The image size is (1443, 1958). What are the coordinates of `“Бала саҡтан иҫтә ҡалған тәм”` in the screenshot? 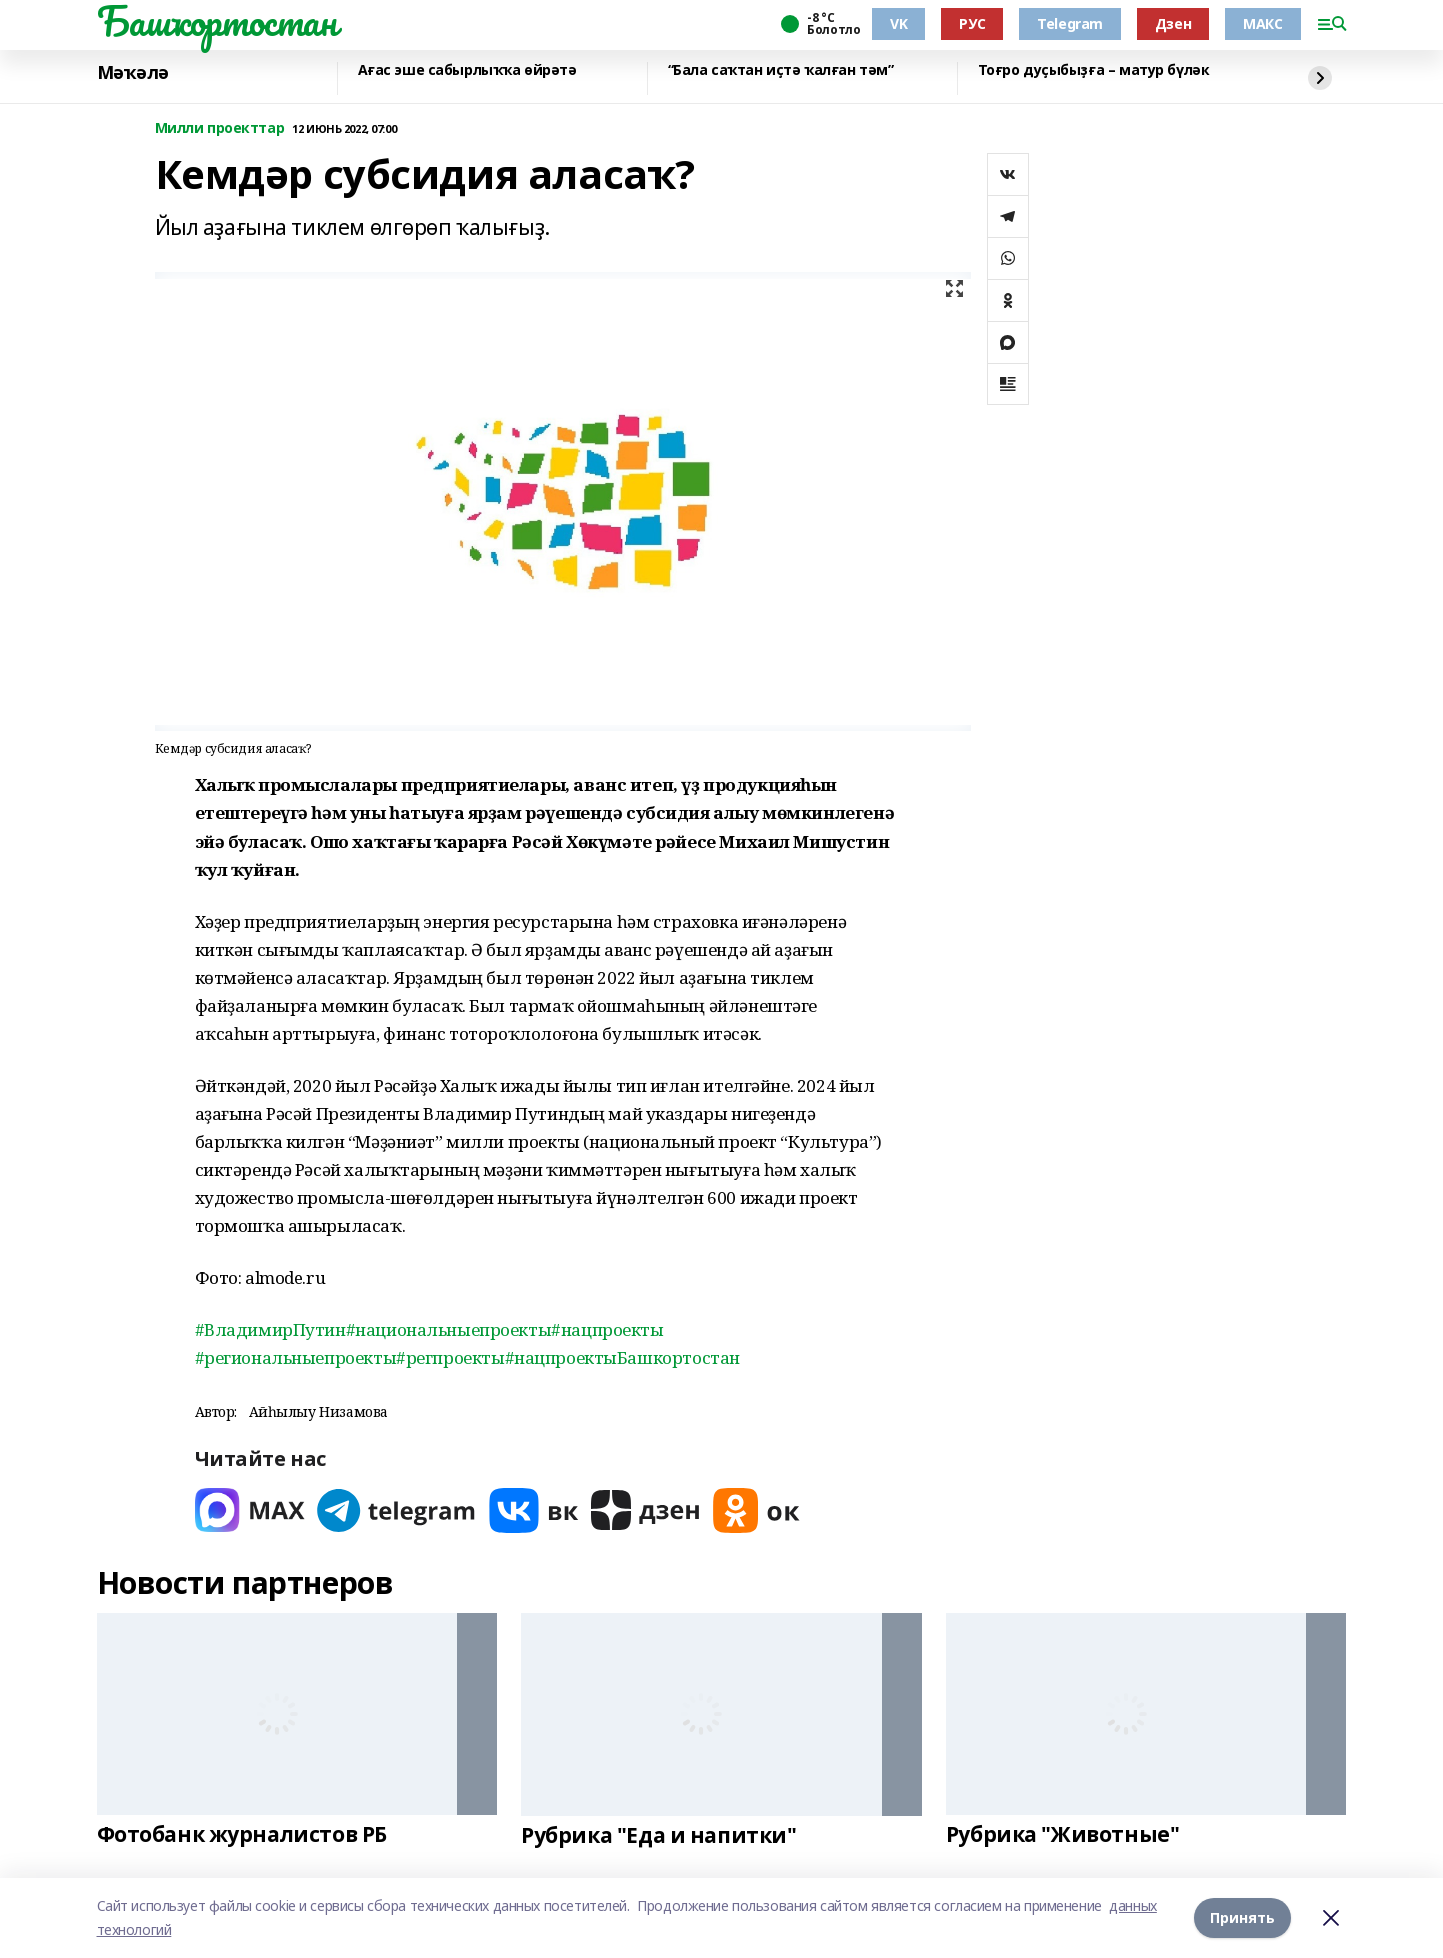 It's located at (781, 70).